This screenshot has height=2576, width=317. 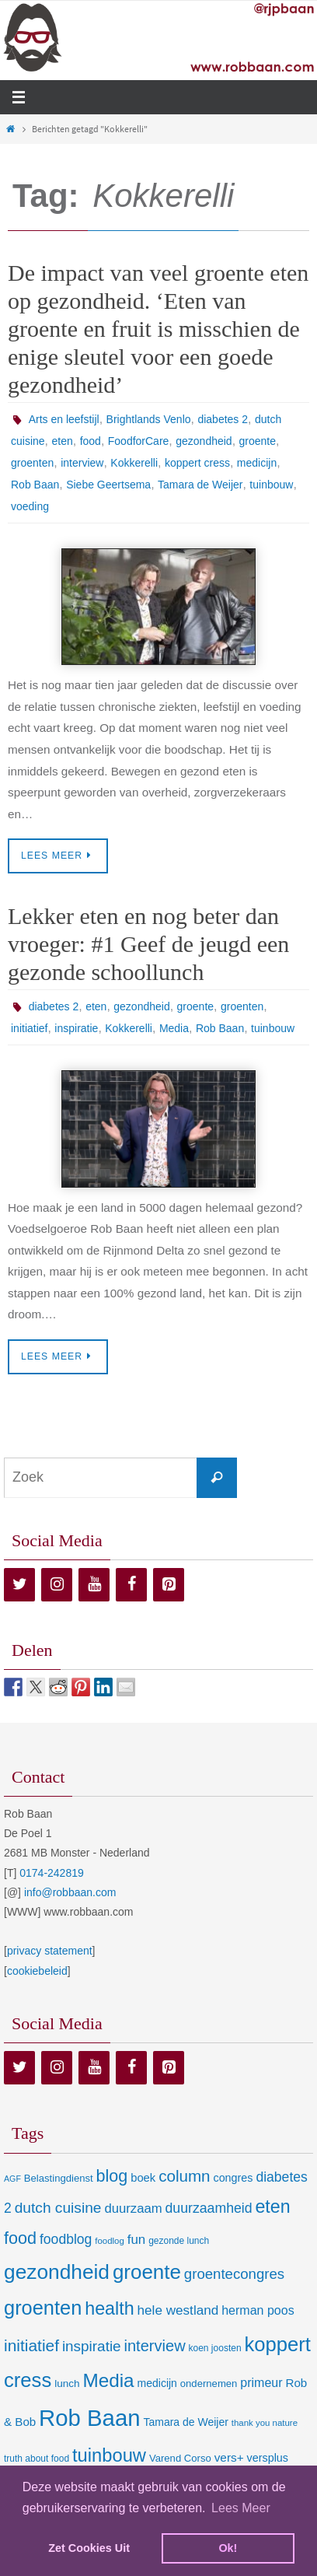 I want to click on AGF [AGF (5 items)], so click(x=12, y=2178).